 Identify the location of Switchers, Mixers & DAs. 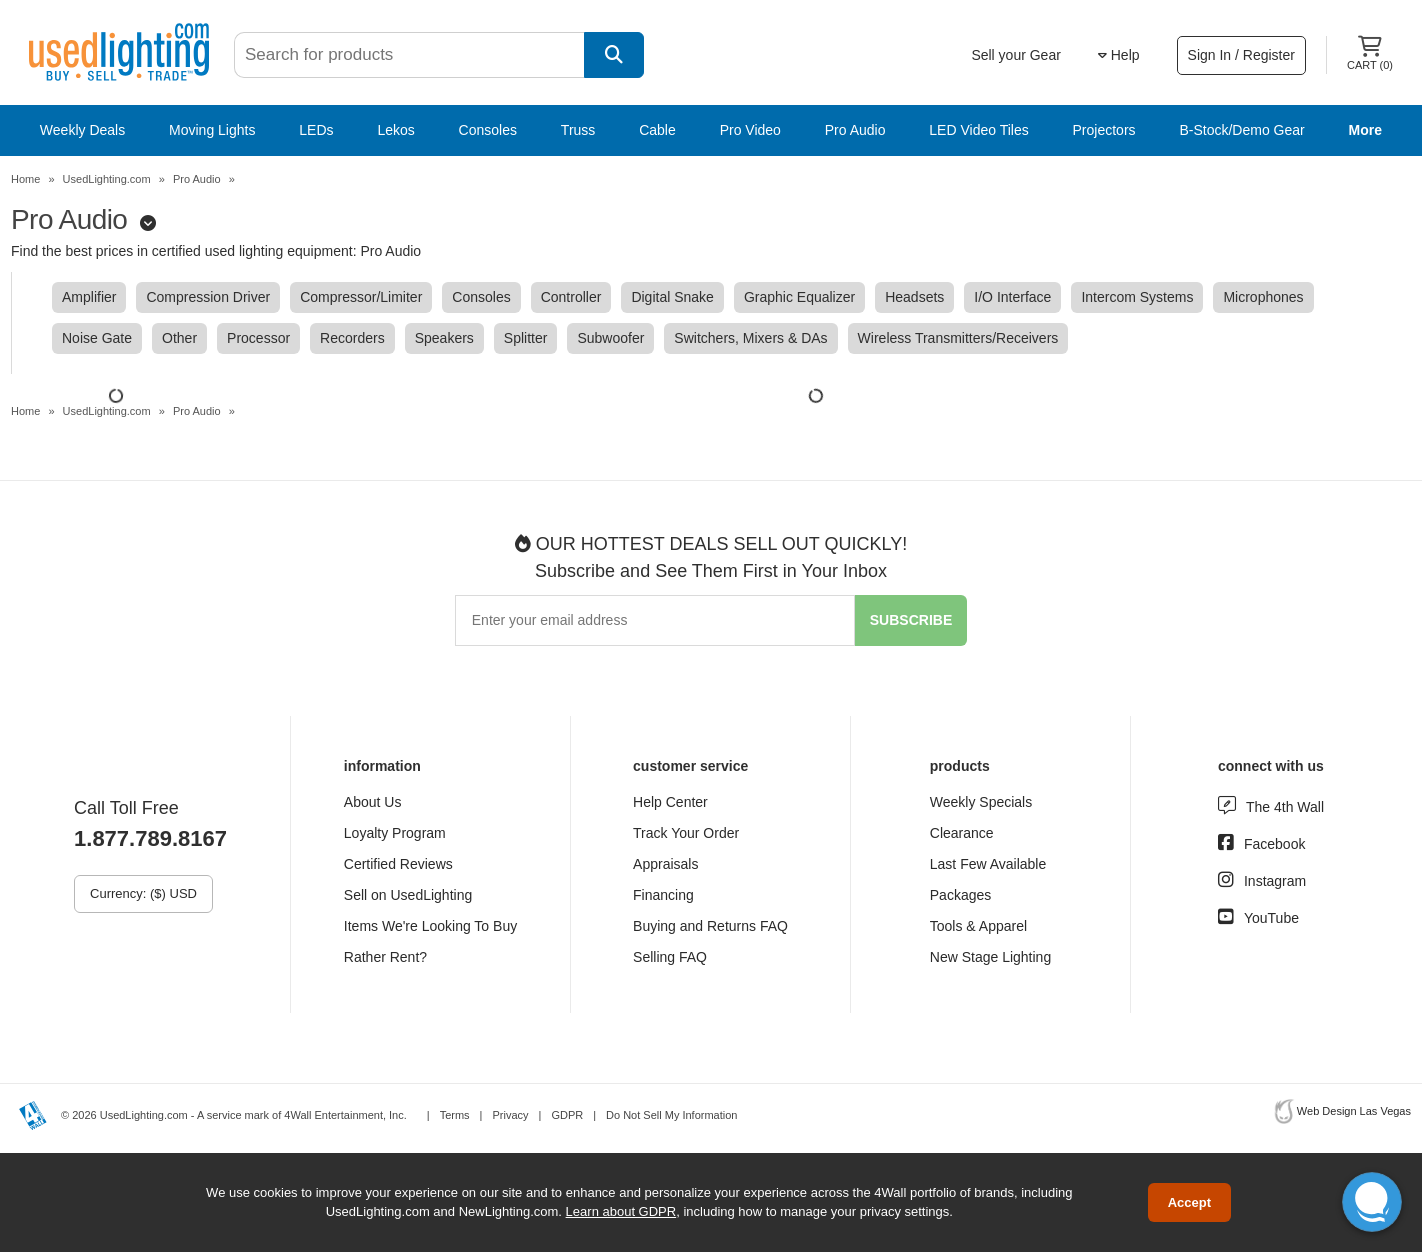
(750, 338).